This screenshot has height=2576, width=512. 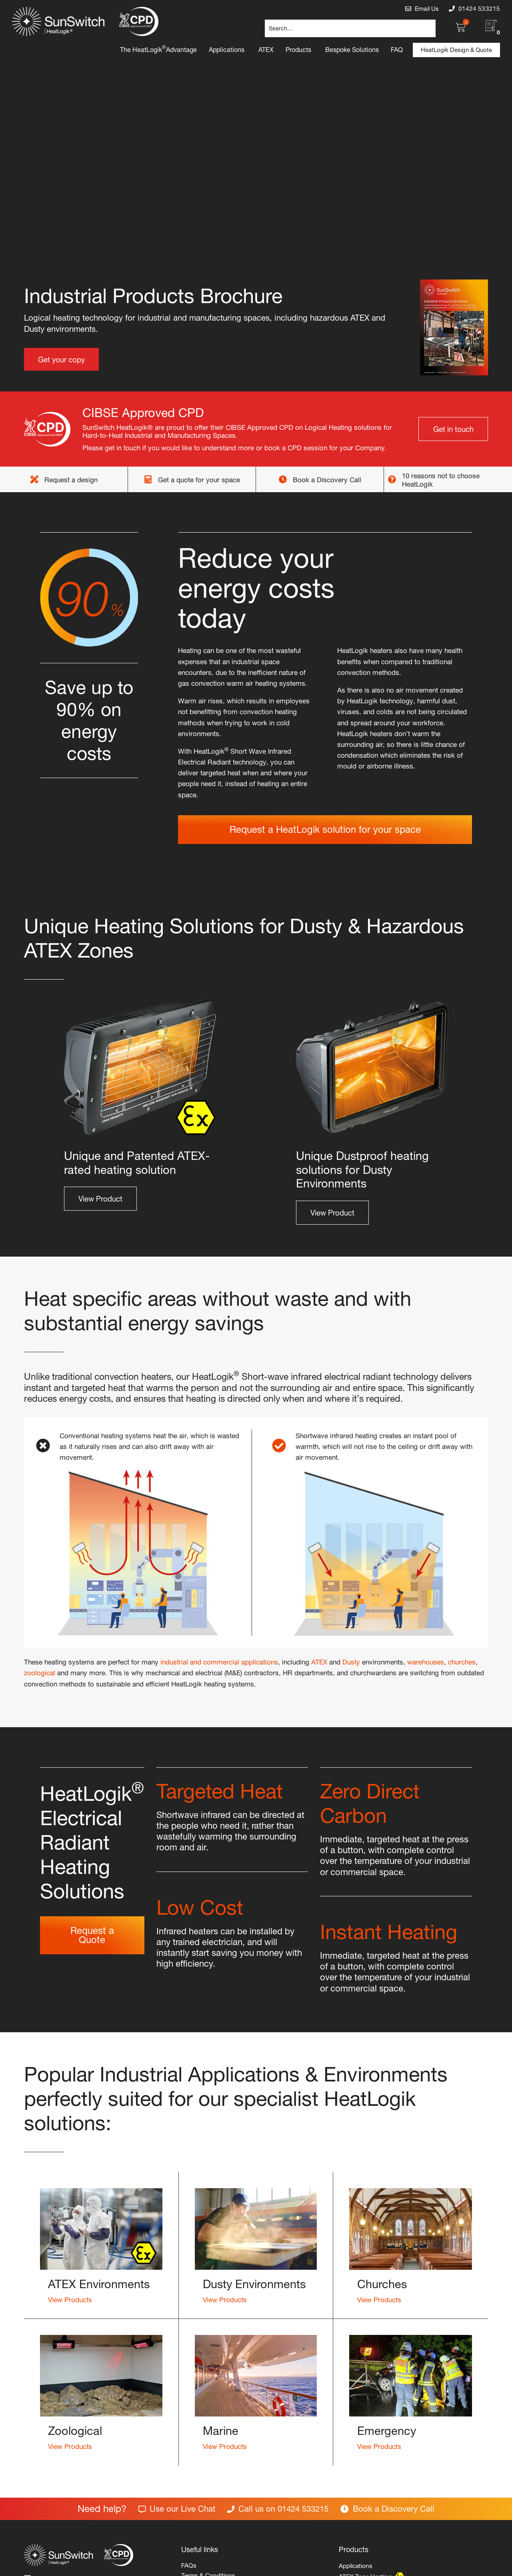 I want to click on zoological, so click(x=39, y=1671).